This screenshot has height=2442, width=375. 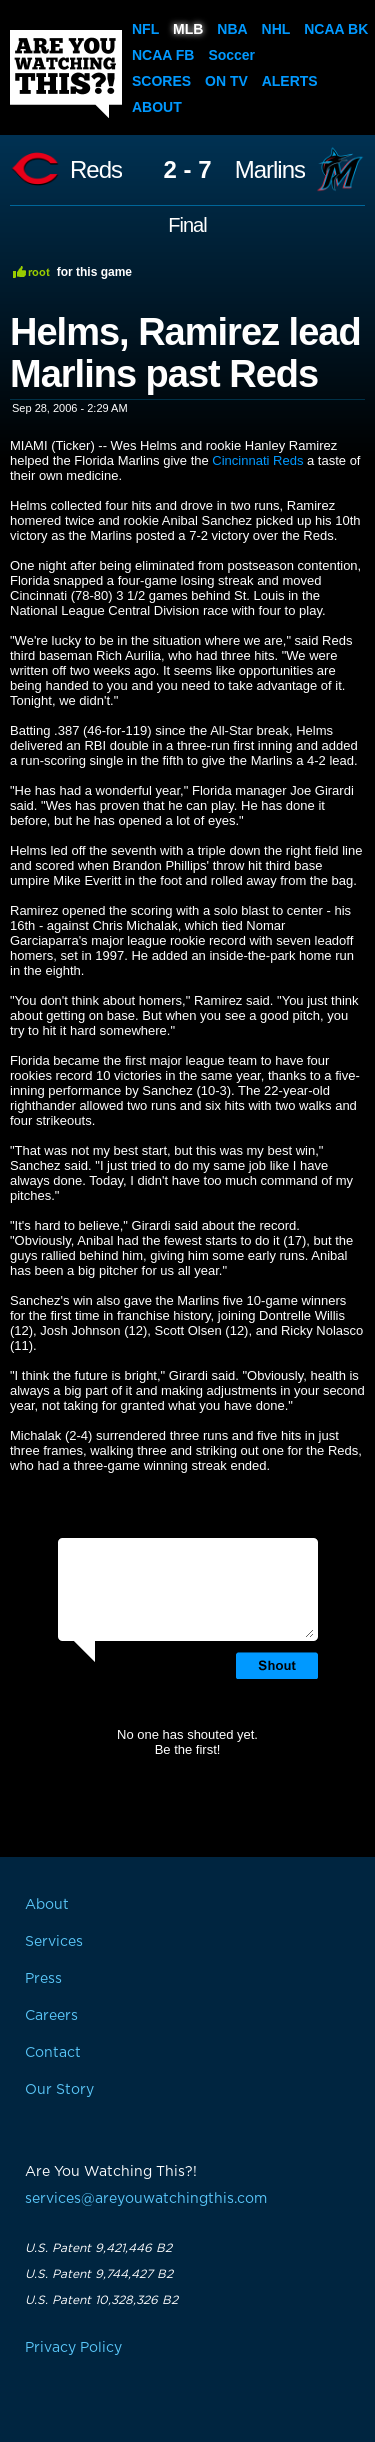 What do you see at coordinates (290, 81) in the screenshot?
I see `Alerts` at bounding box center [290, 81].